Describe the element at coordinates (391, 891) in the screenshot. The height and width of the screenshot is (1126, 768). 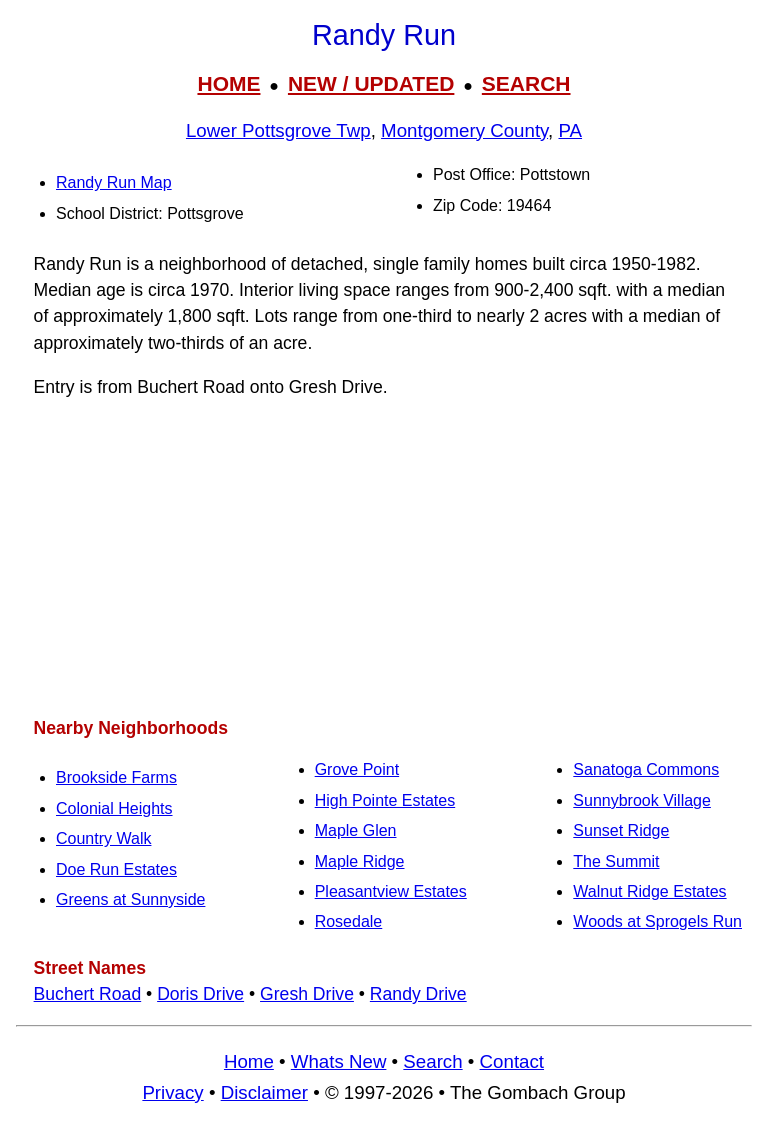
I see `Pleasantview Estates` at that location.